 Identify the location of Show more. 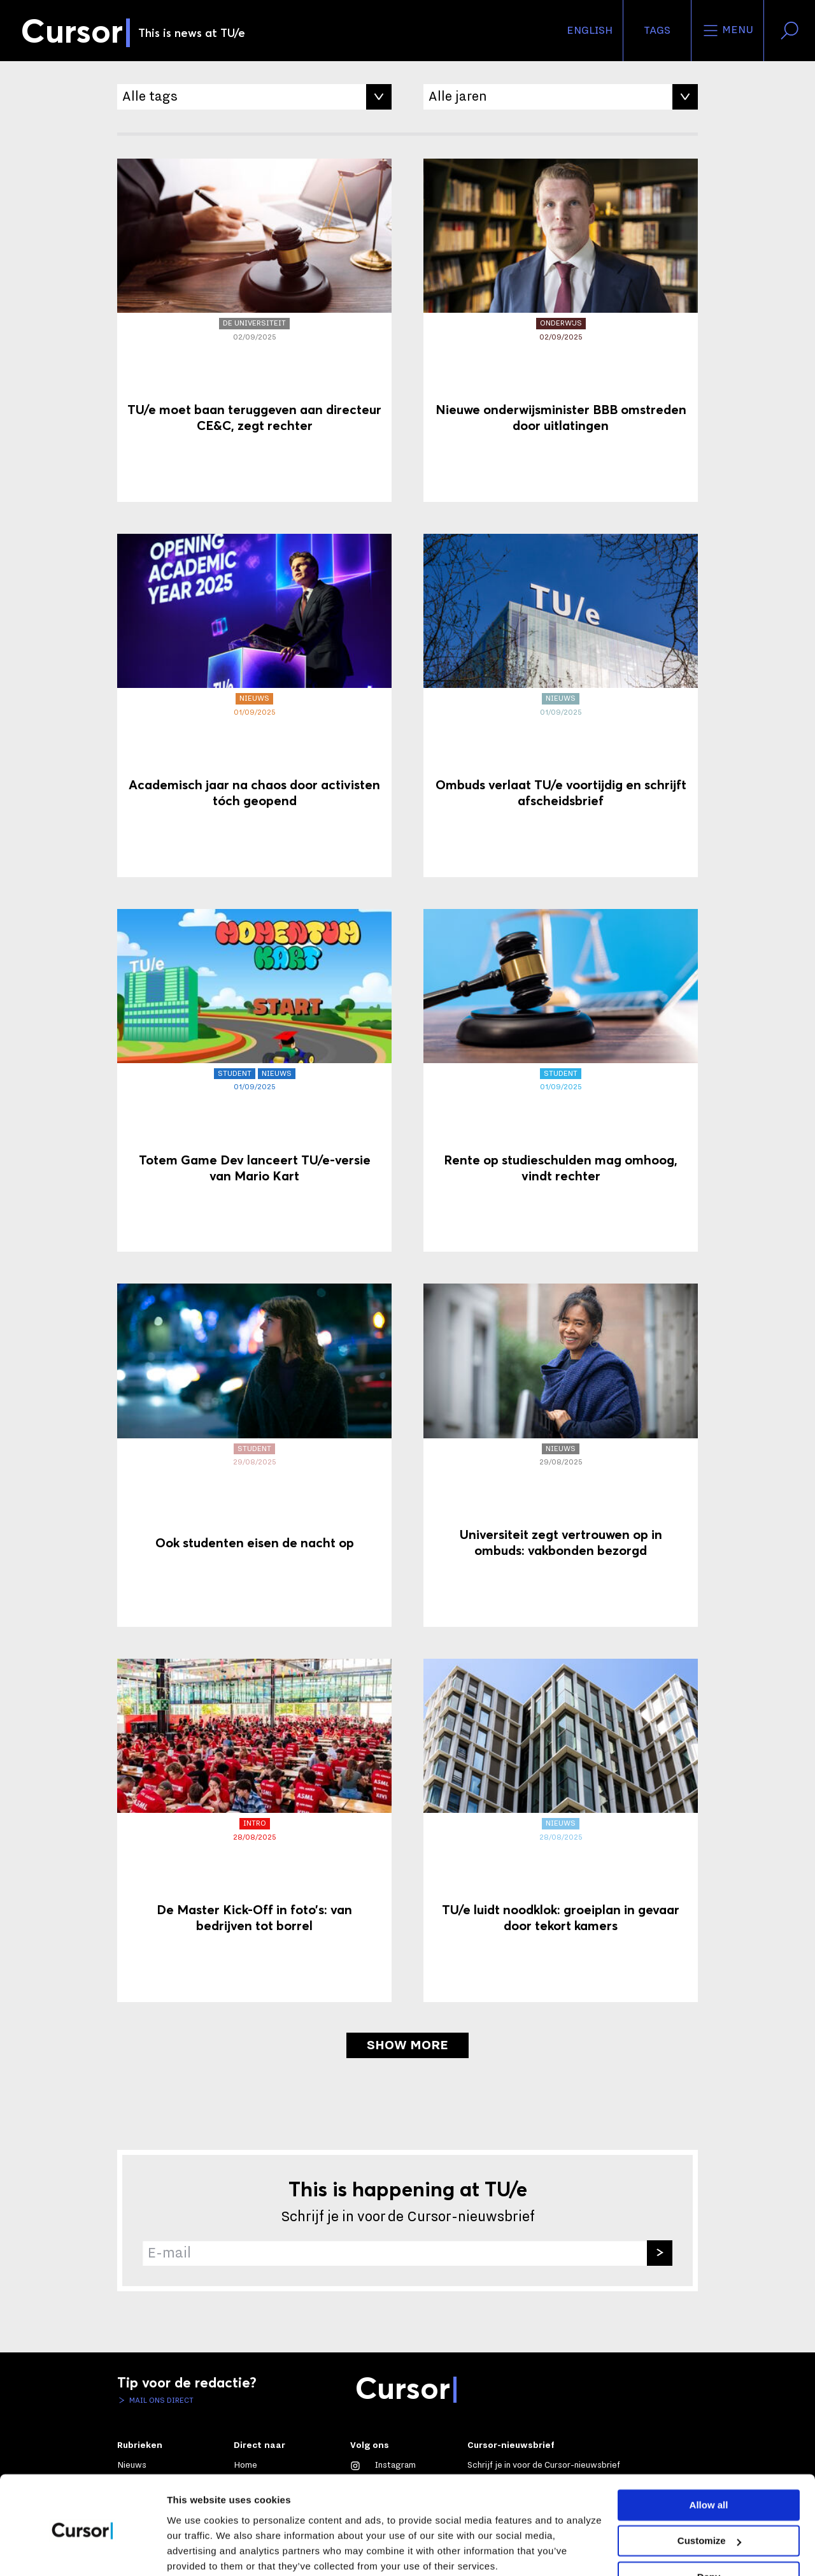
(407, 2045).